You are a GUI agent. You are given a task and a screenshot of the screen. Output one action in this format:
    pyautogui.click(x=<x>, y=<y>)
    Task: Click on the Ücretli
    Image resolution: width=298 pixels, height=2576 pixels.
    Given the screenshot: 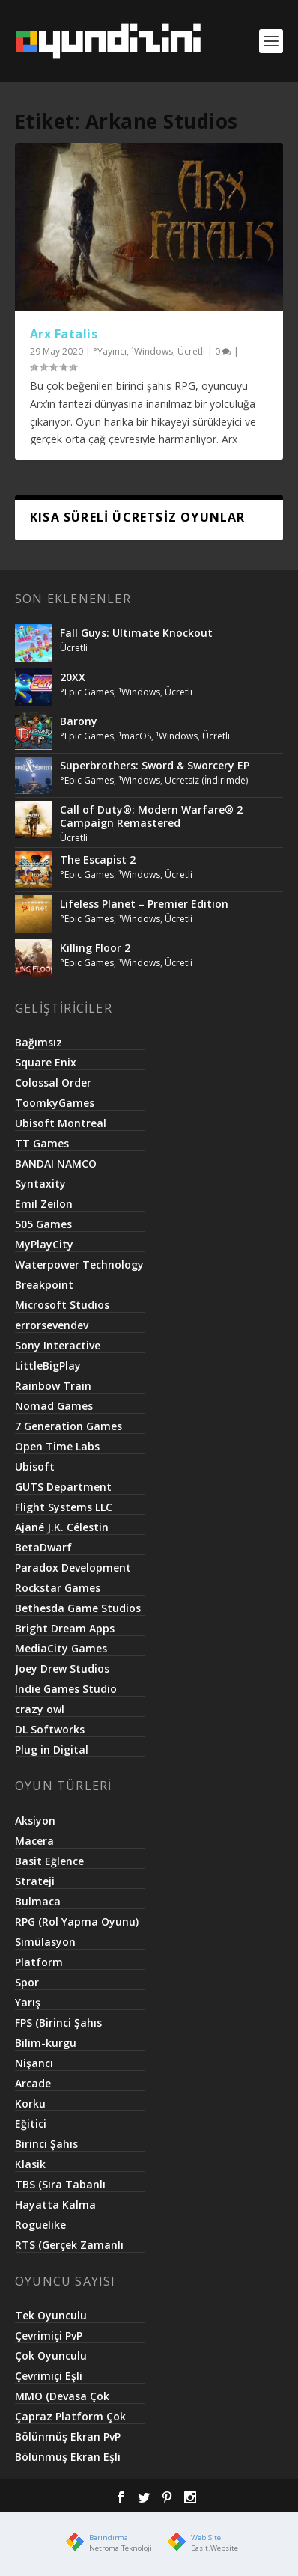 What is the action you would take?
    pyautogui.click(x=191, y=351)
    